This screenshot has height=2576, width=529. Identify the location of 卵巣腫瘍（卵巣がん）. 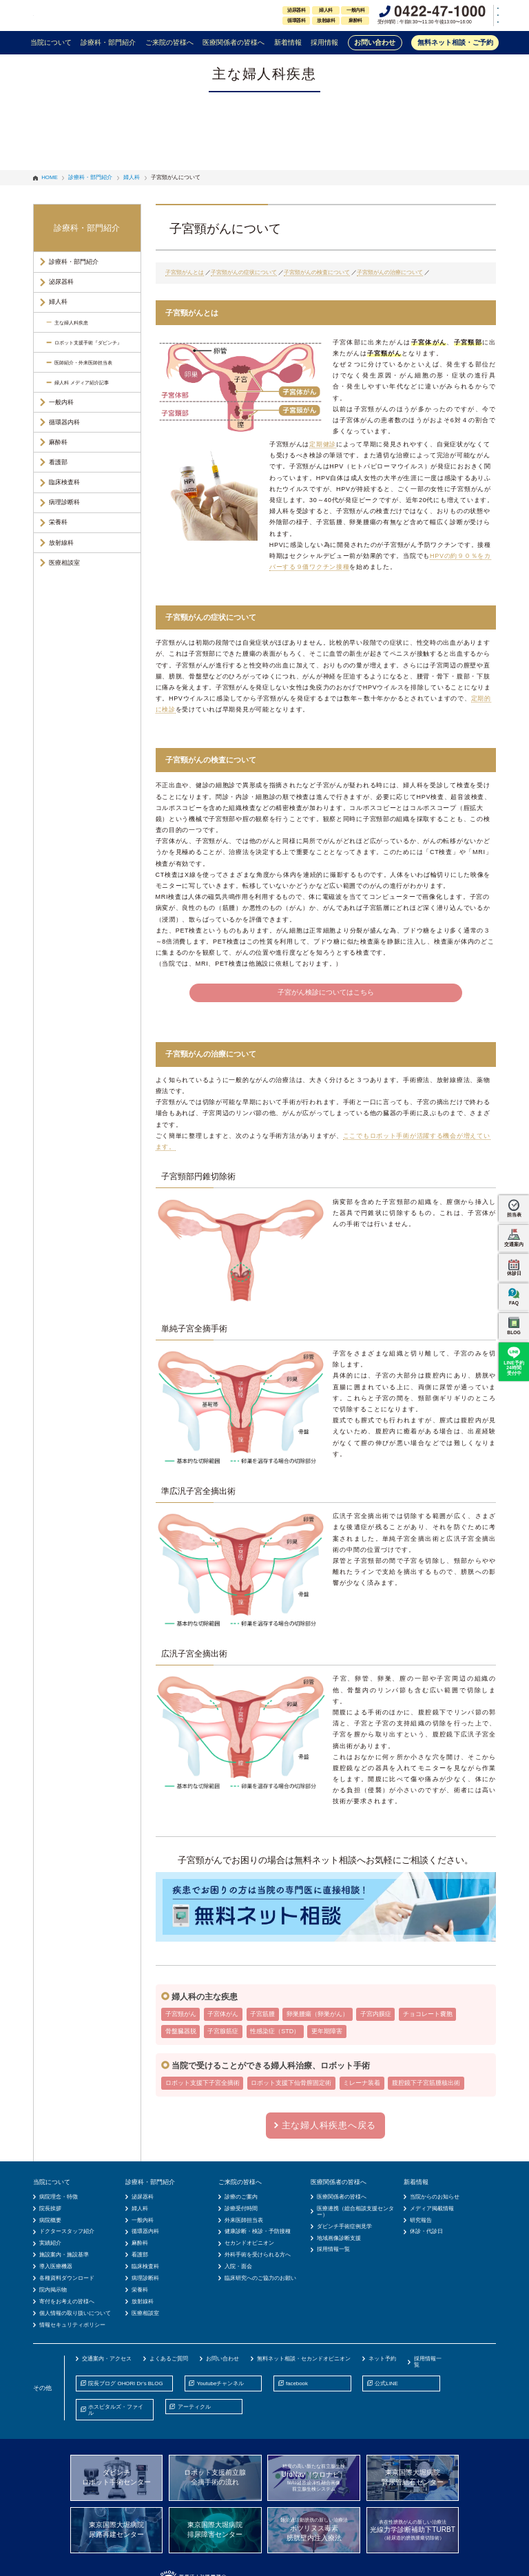
(318, 2014).